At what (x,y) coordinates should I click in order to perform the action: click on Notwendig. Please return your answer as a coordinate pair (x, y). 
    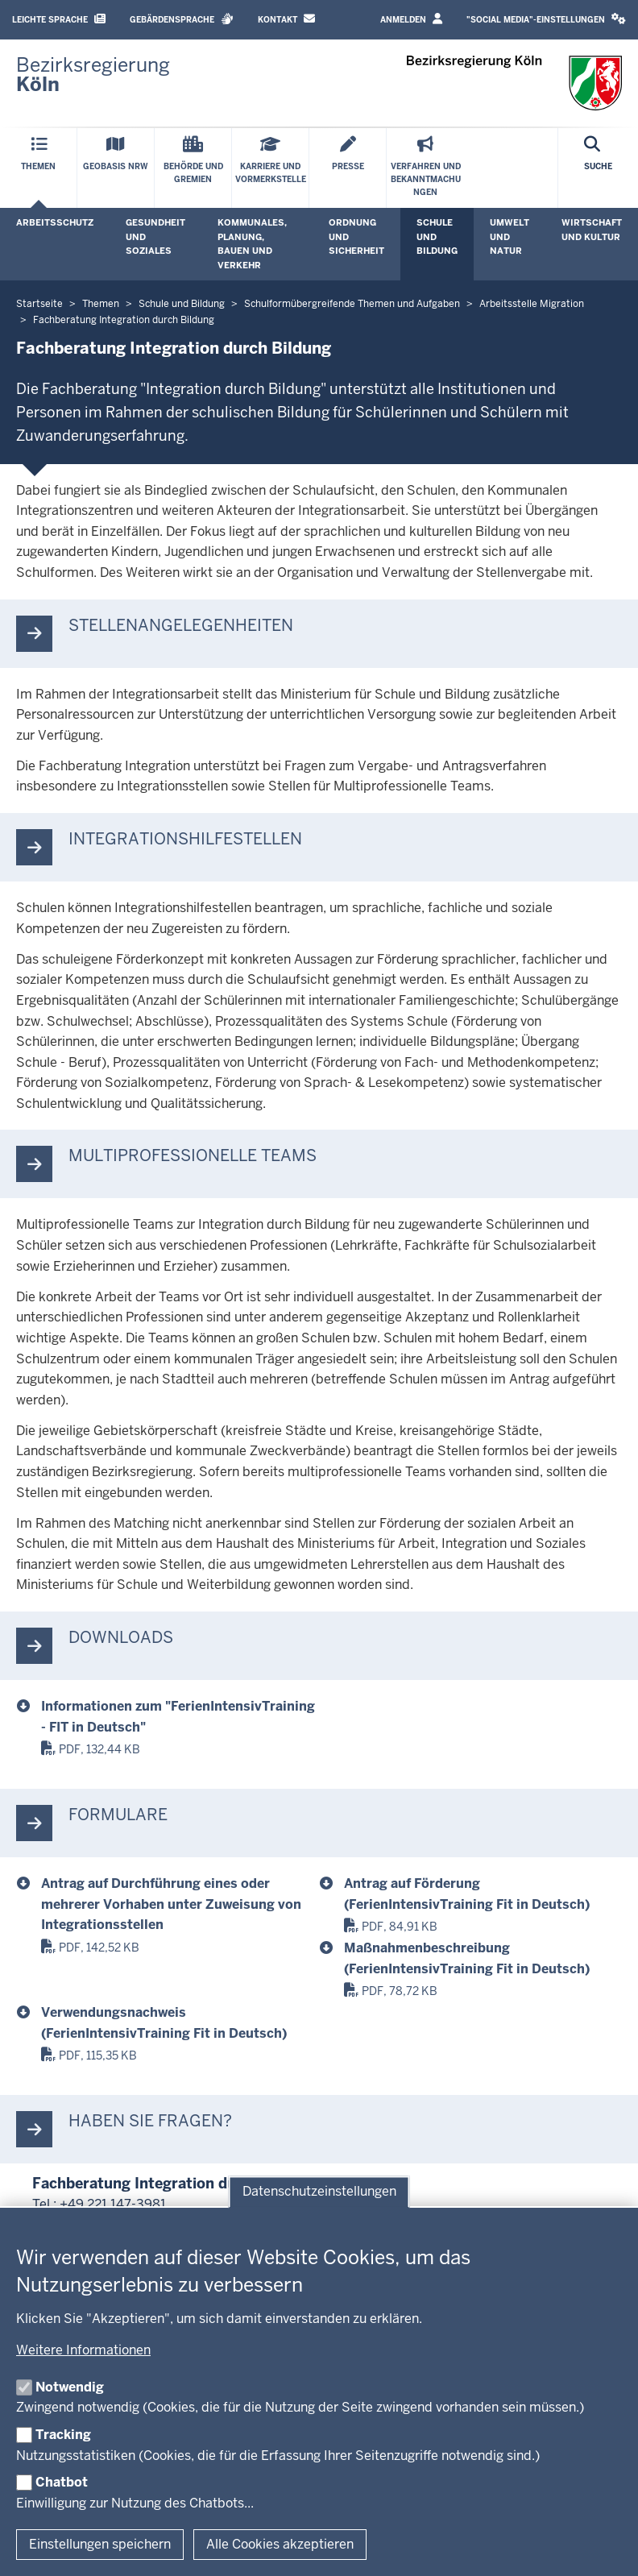
    Looking at the image, I should click on (69, 2387).